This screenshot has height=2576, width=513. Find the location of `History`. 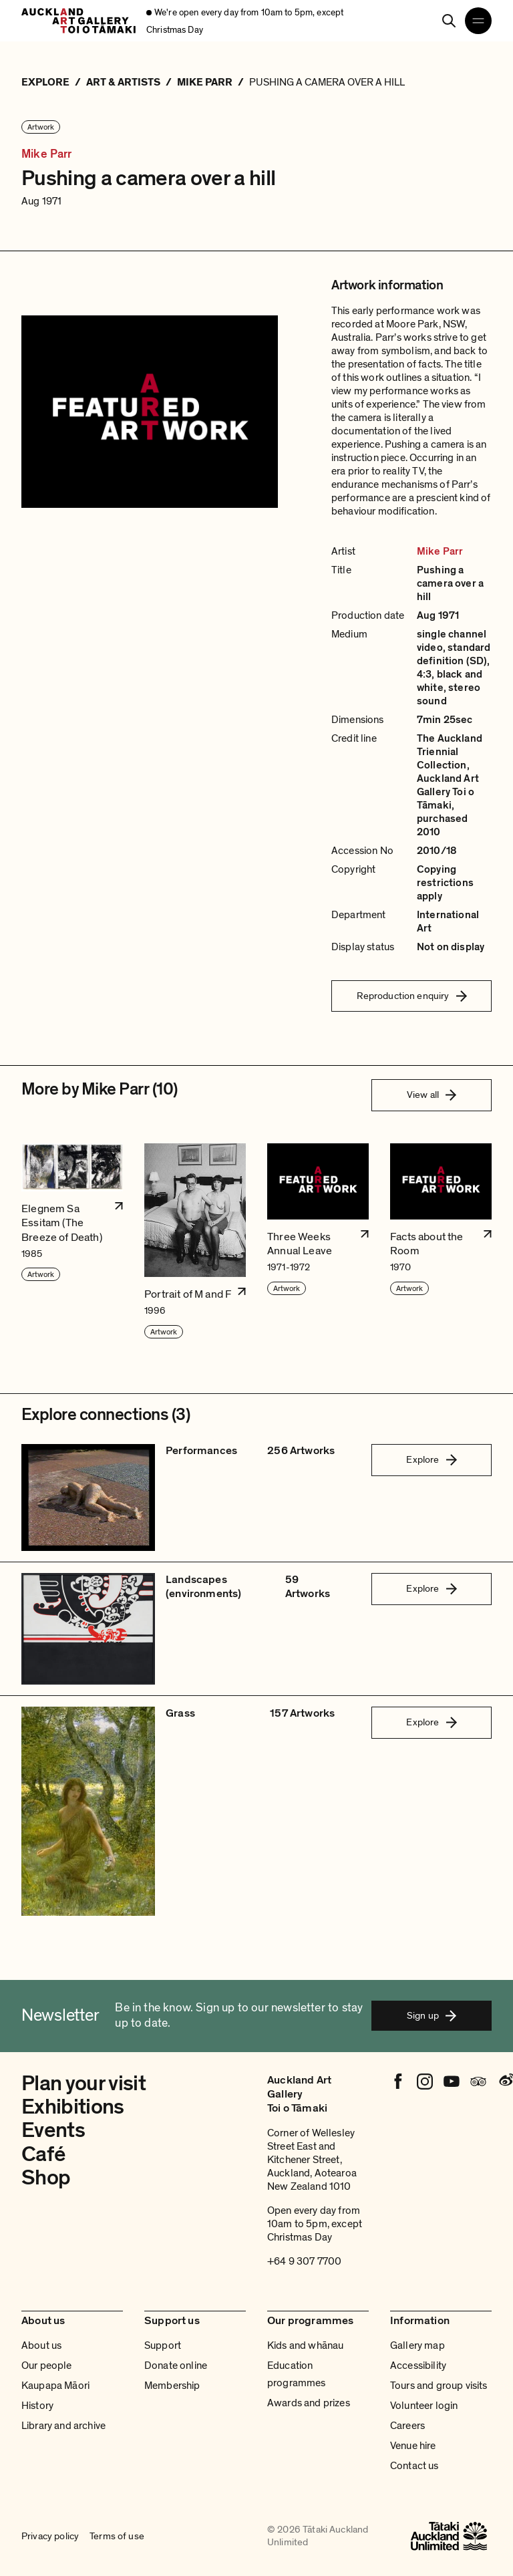

History is located at coordinates (37, 2405).